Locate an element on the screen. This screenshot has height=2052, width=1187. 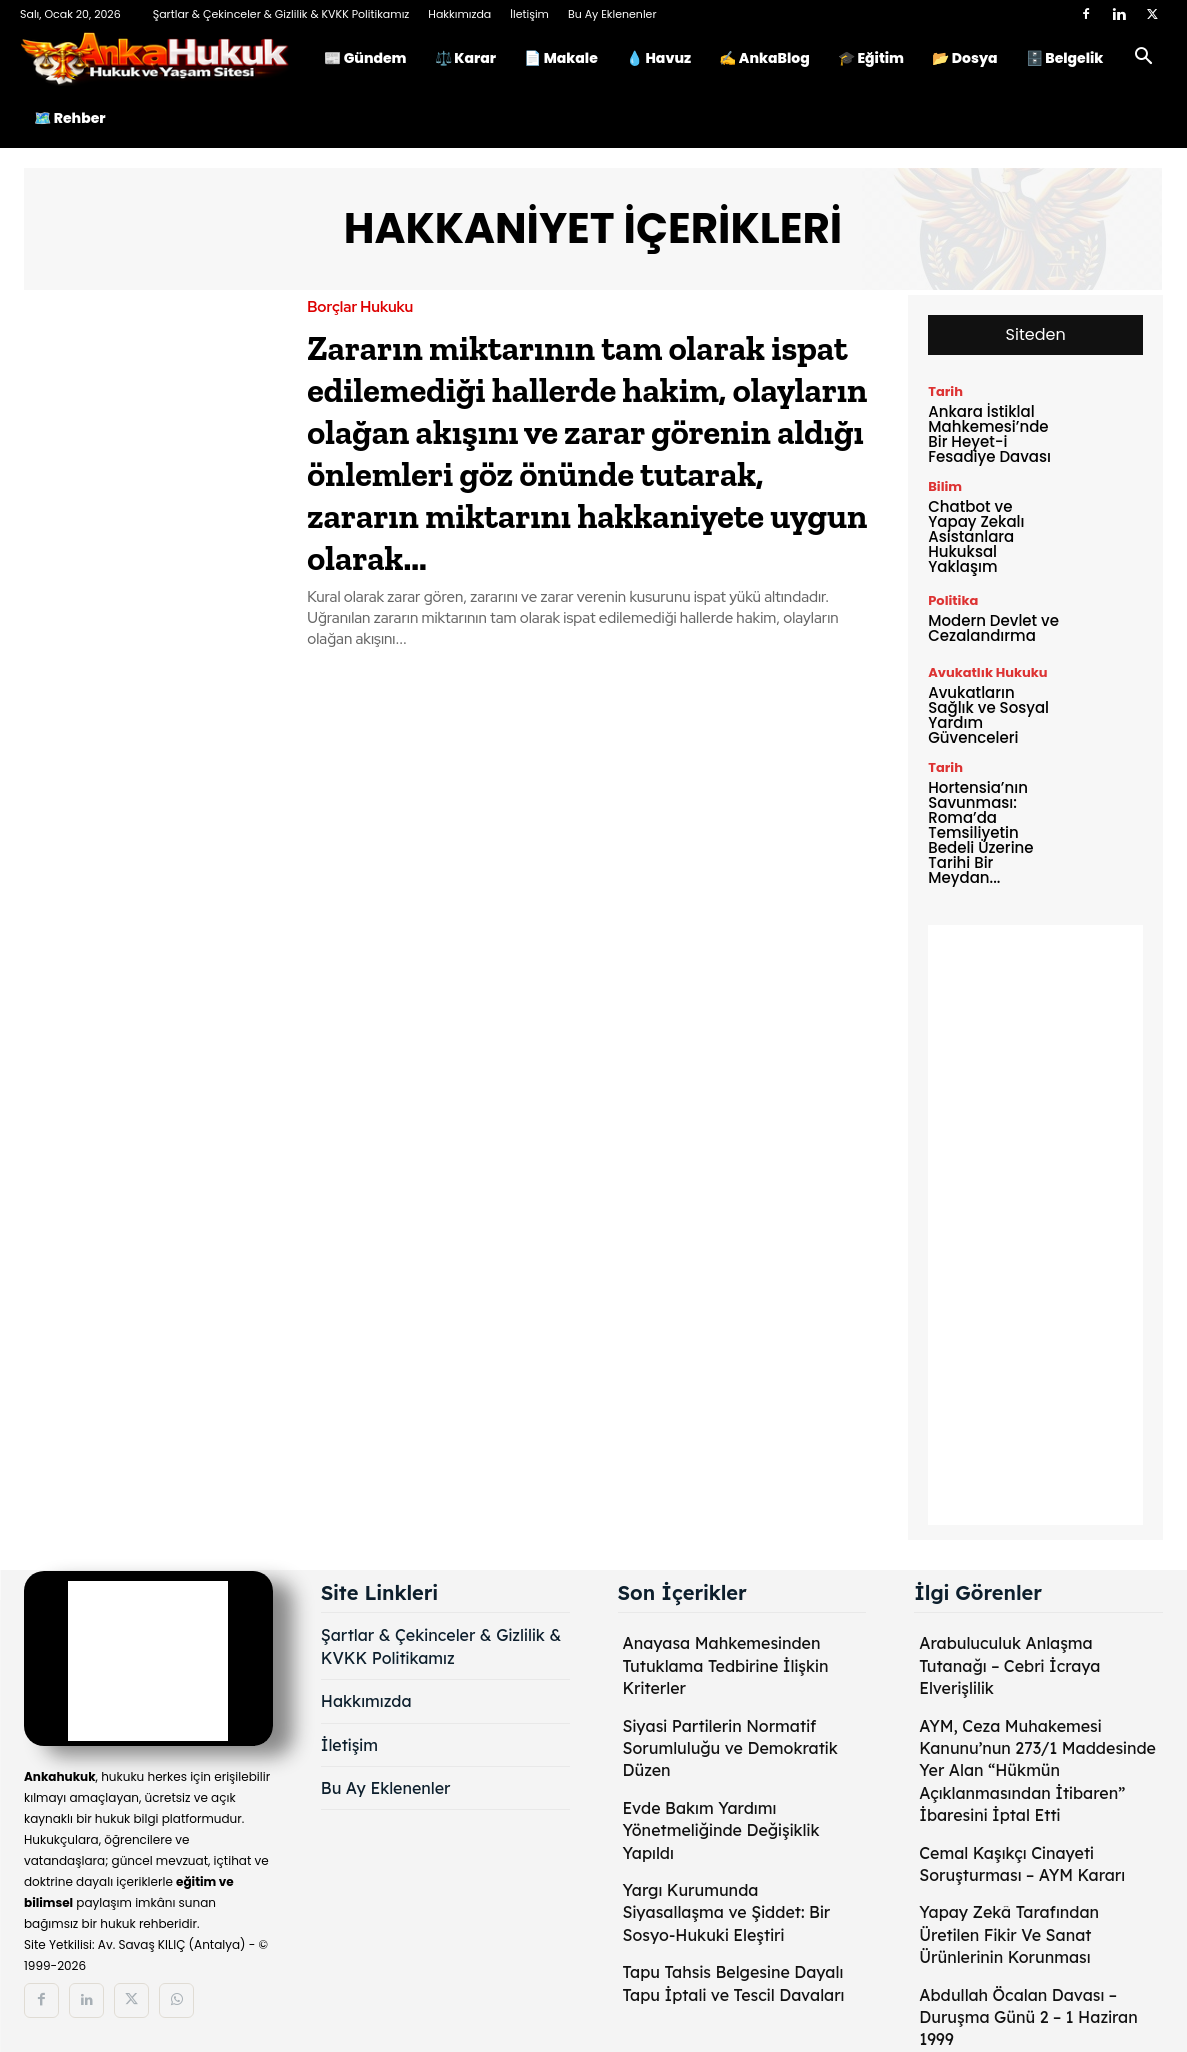
Chatbot ve Yapay Zekalı Asistanlara Hukuksal Yaklaşım is located at coordinates (976, 536).